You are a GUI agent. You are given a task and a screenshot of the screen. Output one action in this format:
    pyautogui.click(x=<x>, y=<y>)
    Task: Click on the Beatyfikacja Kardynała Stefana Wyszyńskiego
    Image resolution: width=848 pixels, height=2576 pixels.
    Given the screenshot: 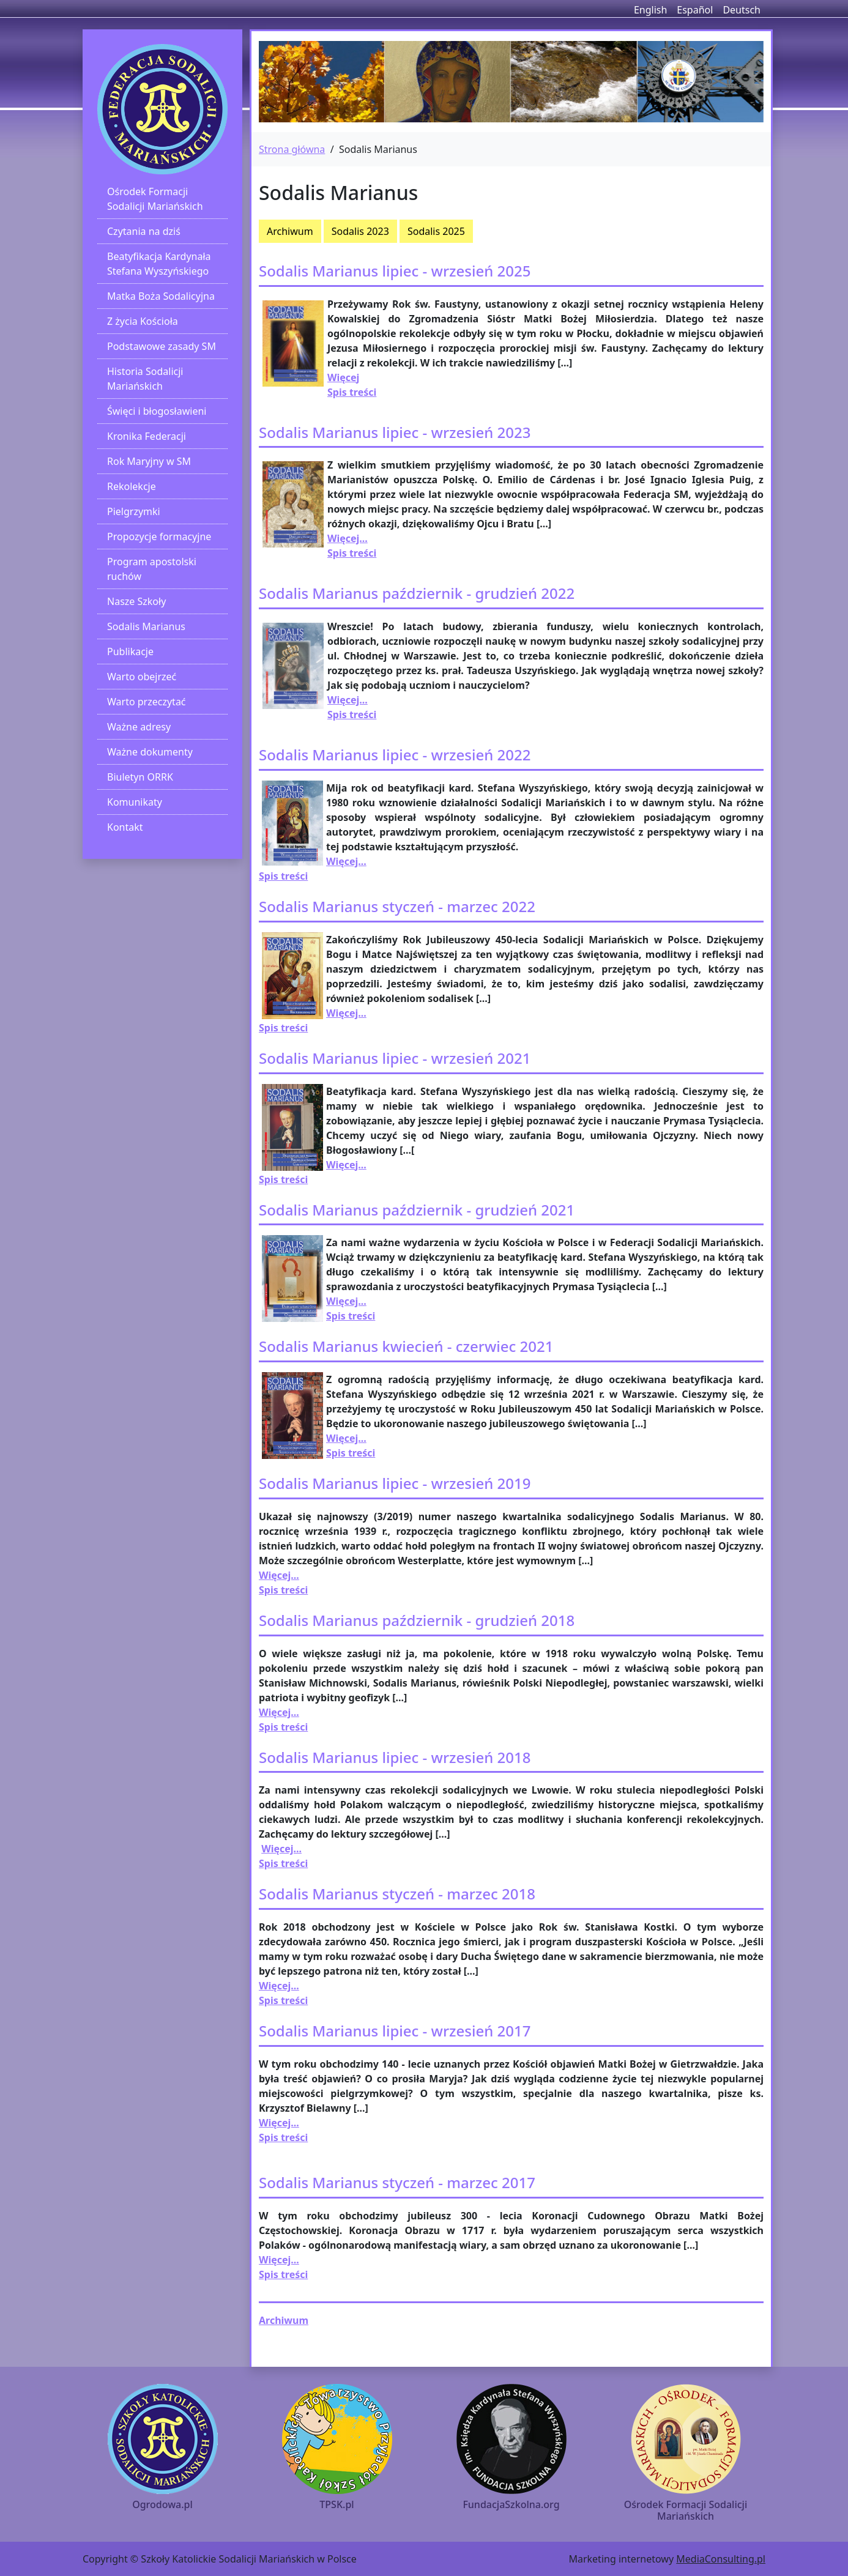 What is the action you would take?
    pyautogui.click(x=159, y=264)
    